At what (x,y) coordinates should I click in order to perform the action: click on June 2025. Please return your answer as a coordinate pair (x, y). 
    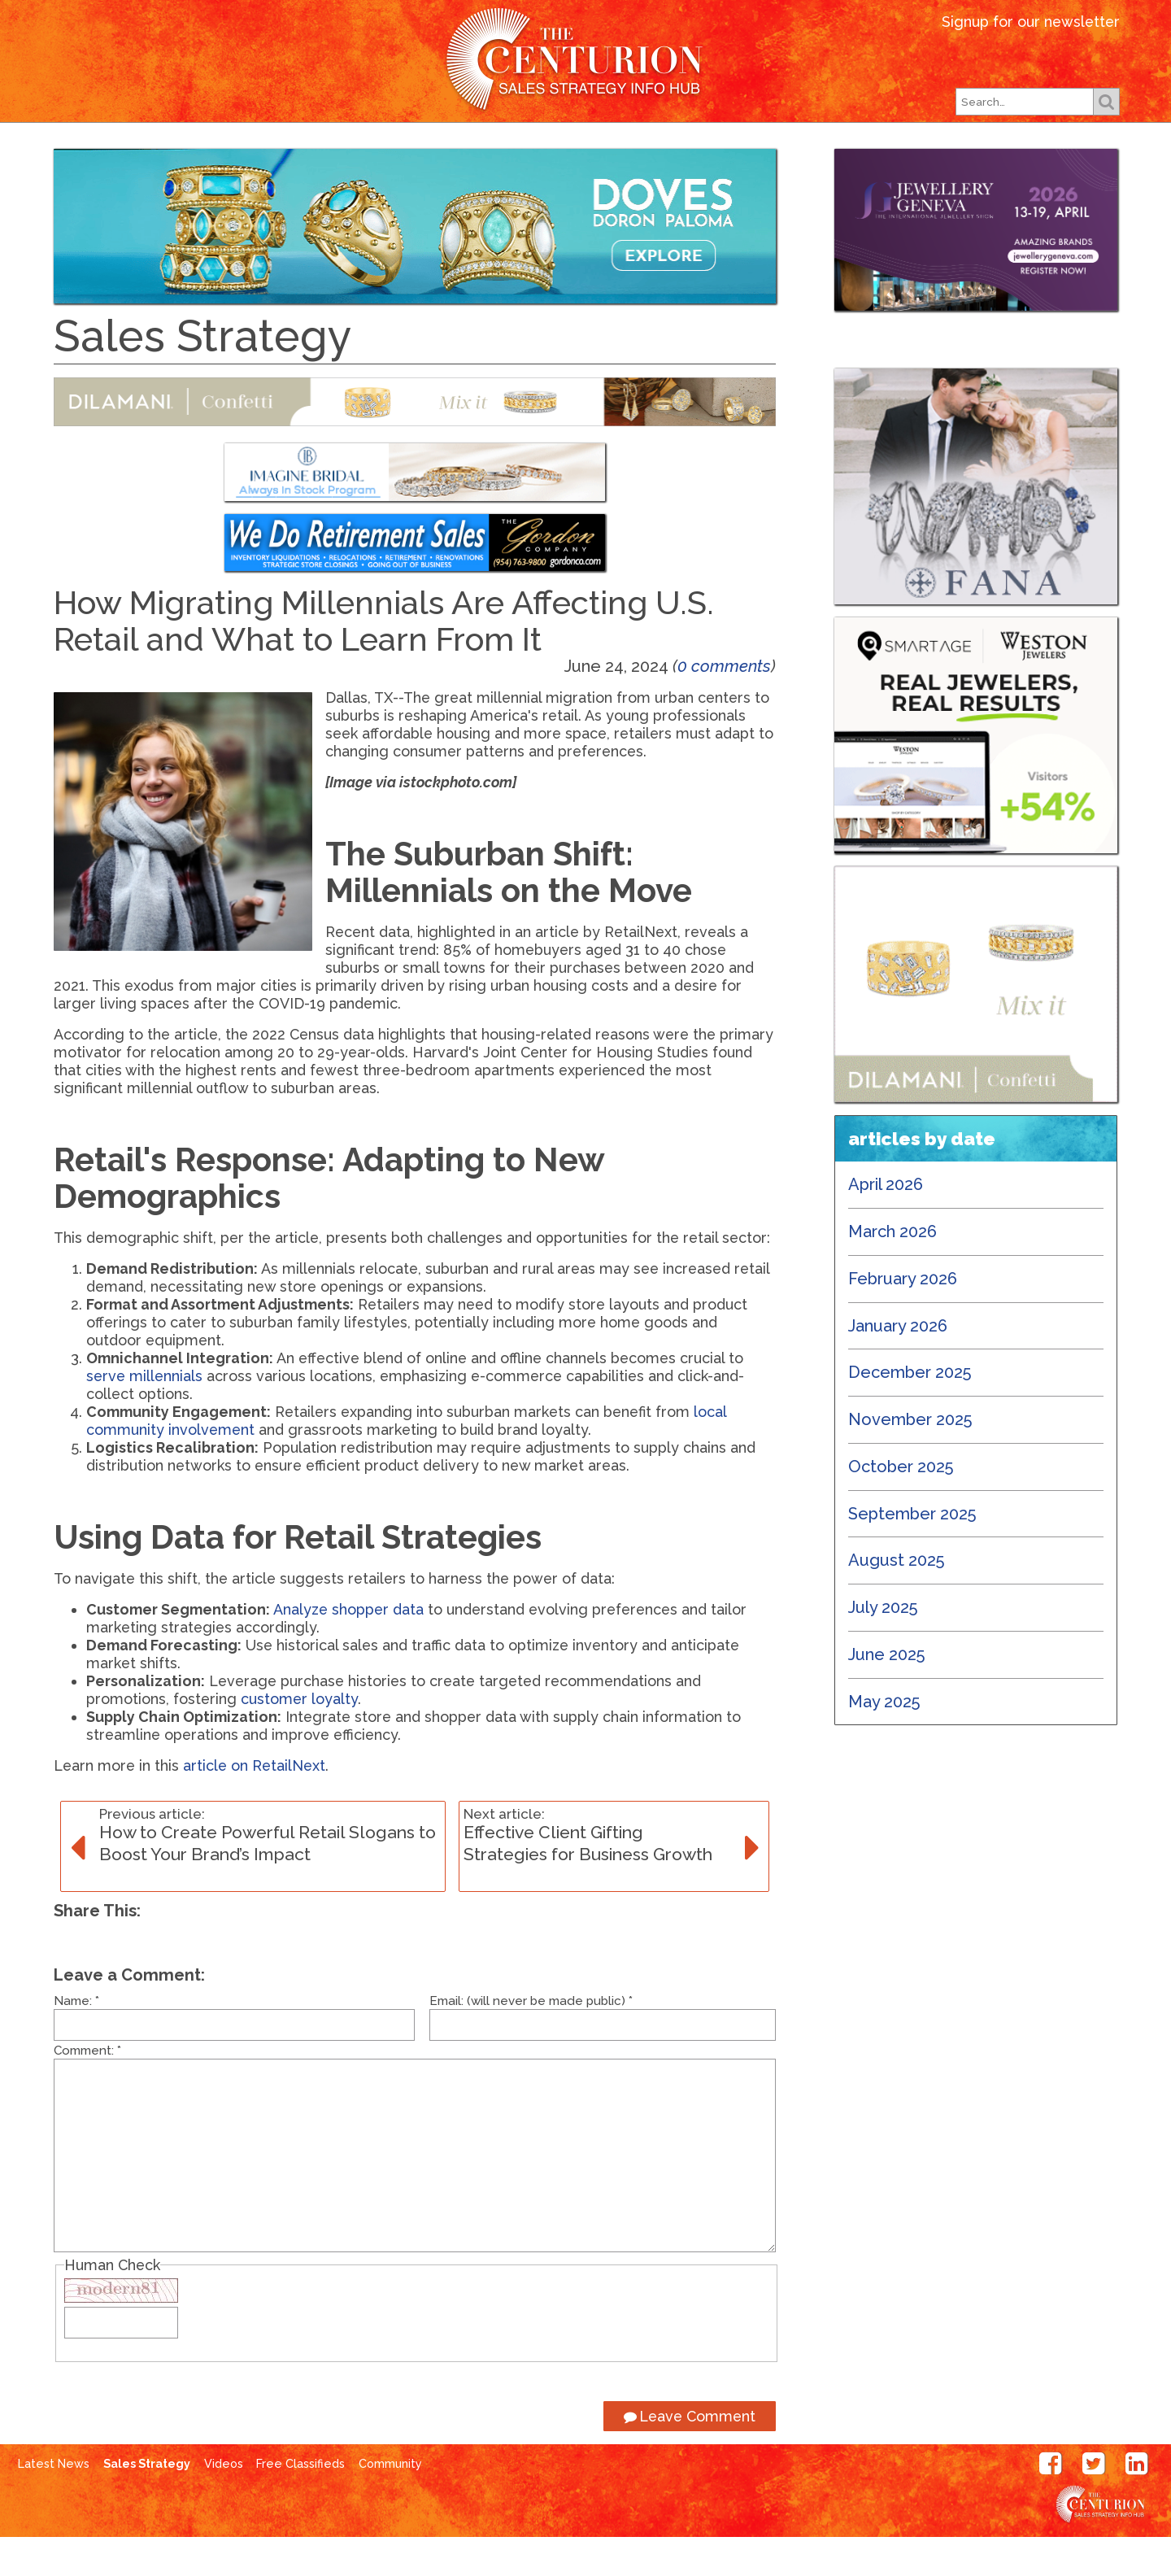
    Looking at the image, I should click on (886, 1693).